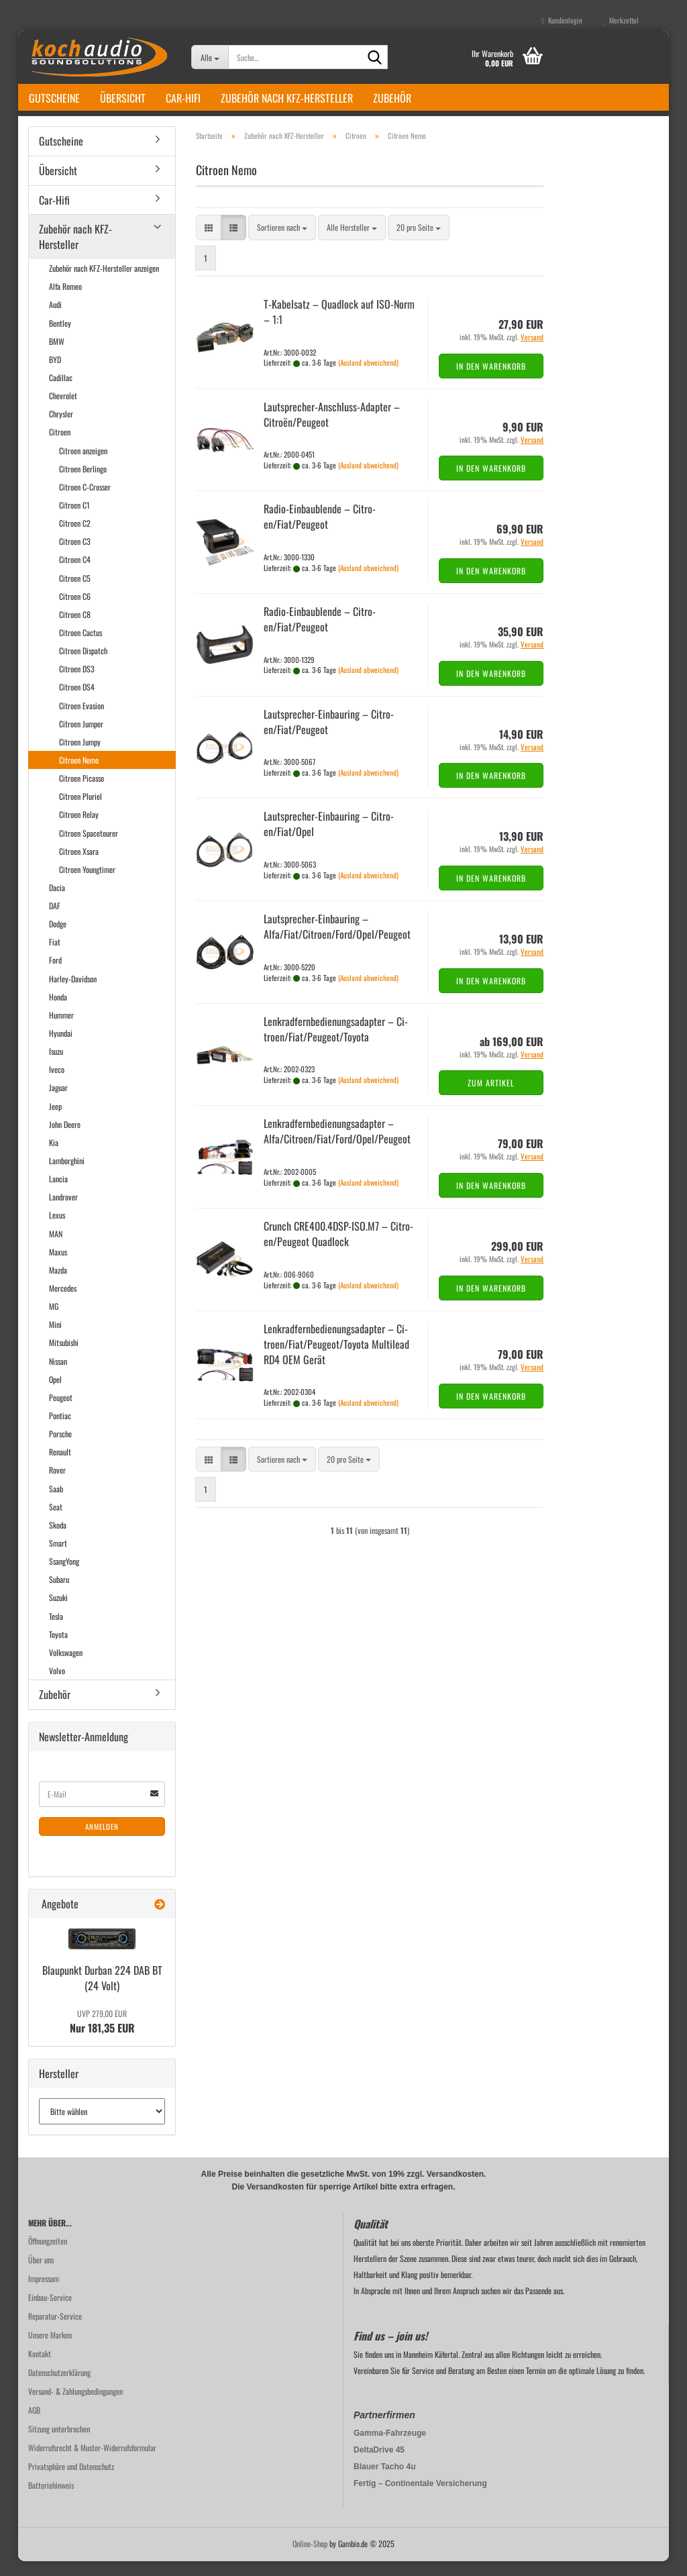 This screenshot has height=2576, width=687. I want to click on Zum Artikel, so click(491, 1097).